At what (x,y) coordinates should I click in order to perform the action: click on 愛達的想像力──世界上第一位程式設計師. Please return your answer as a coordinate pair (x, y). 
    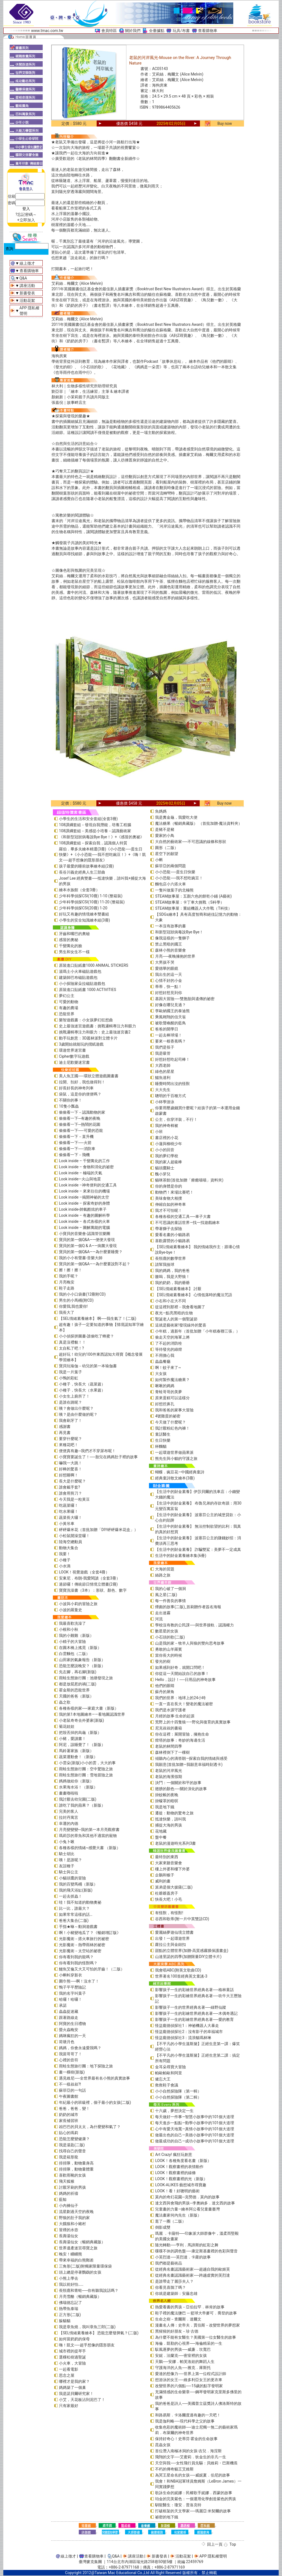
    Looking at the image, I should click on (190, 2373).